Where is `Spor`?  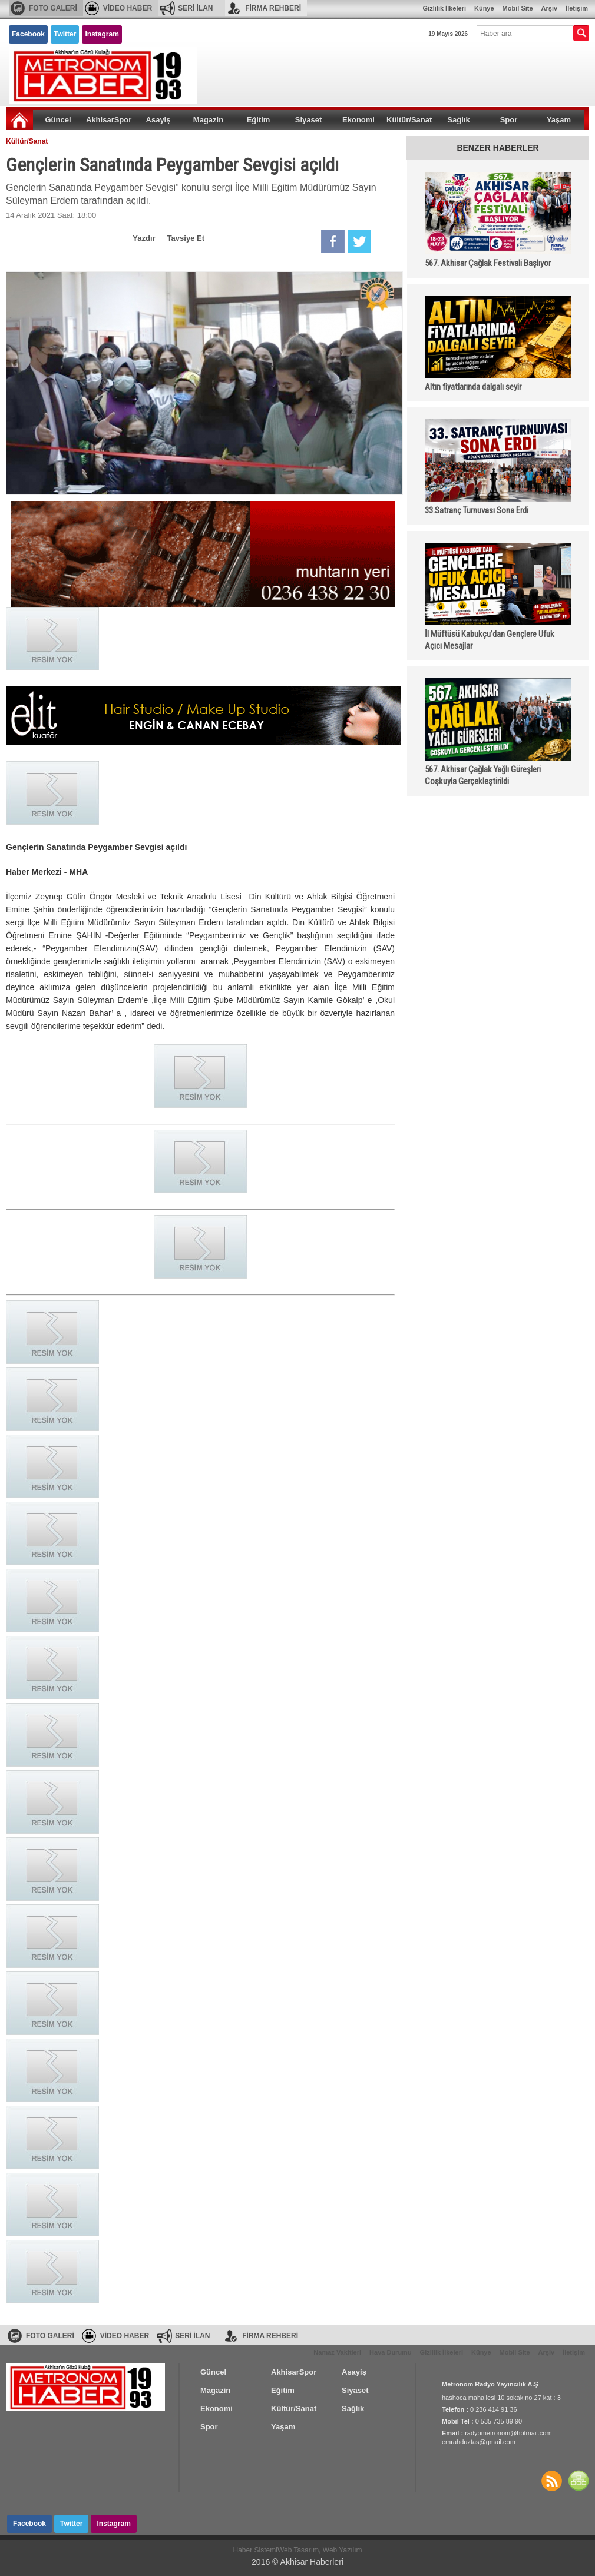 Spor is located at coordinates (509, 119).